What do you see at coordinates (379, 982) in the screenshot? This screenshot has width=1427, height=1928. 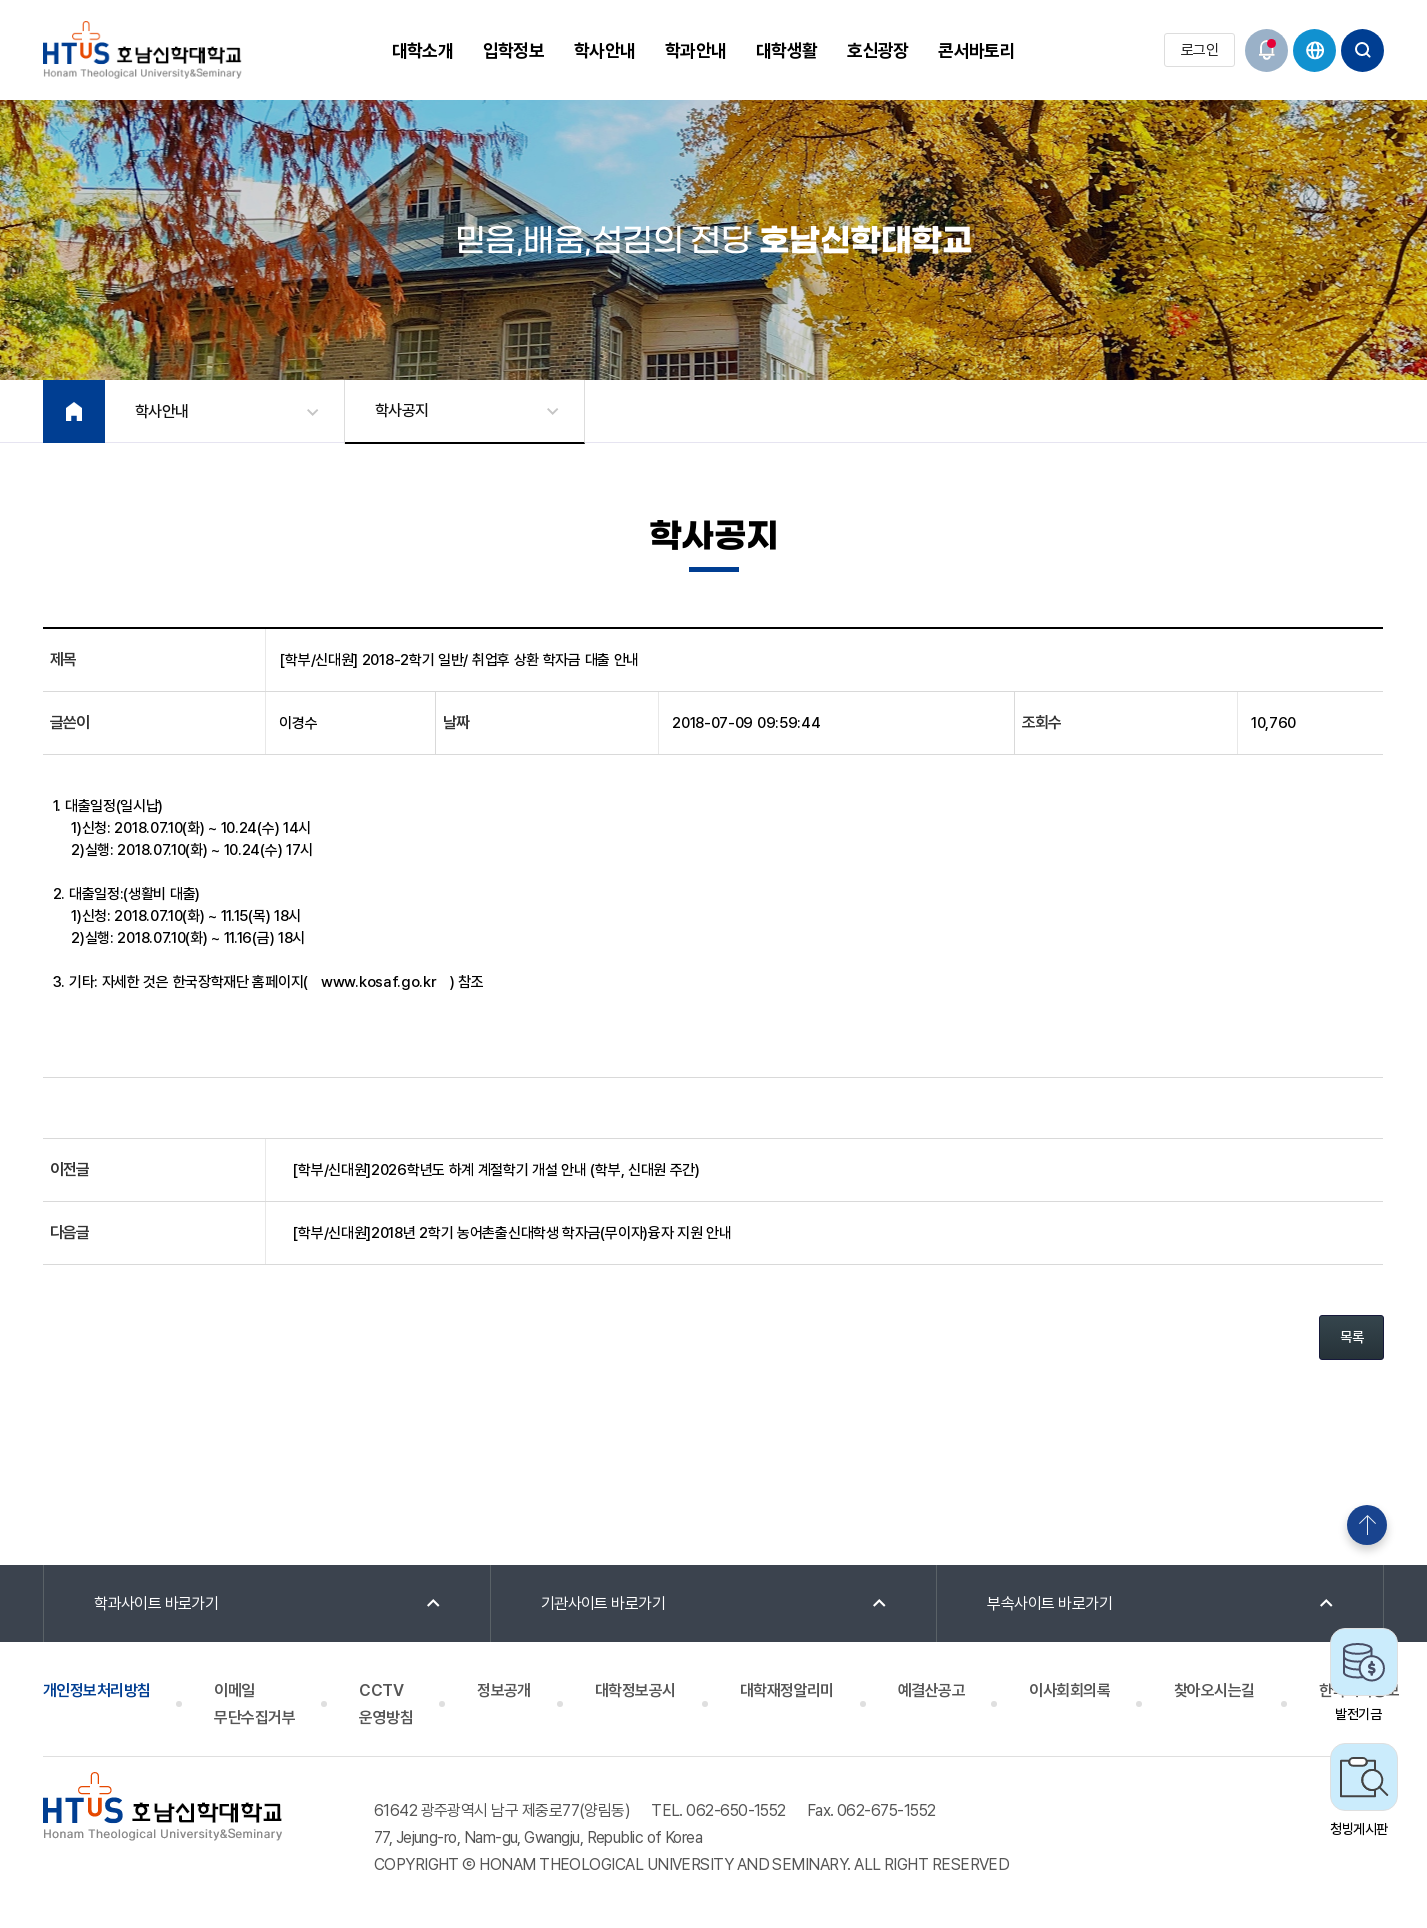 I see `www.kosaf.go.kr` at bounding box center [379, 982].